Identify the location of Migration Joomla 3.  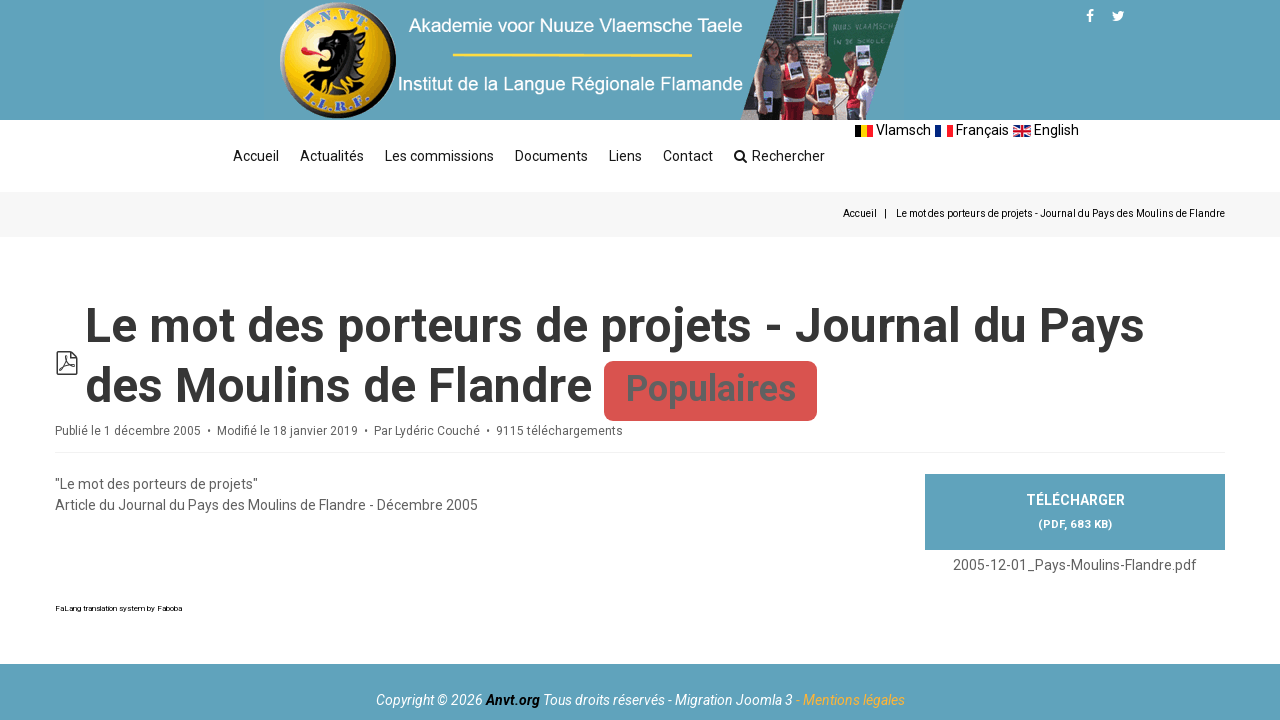
(734, 700).